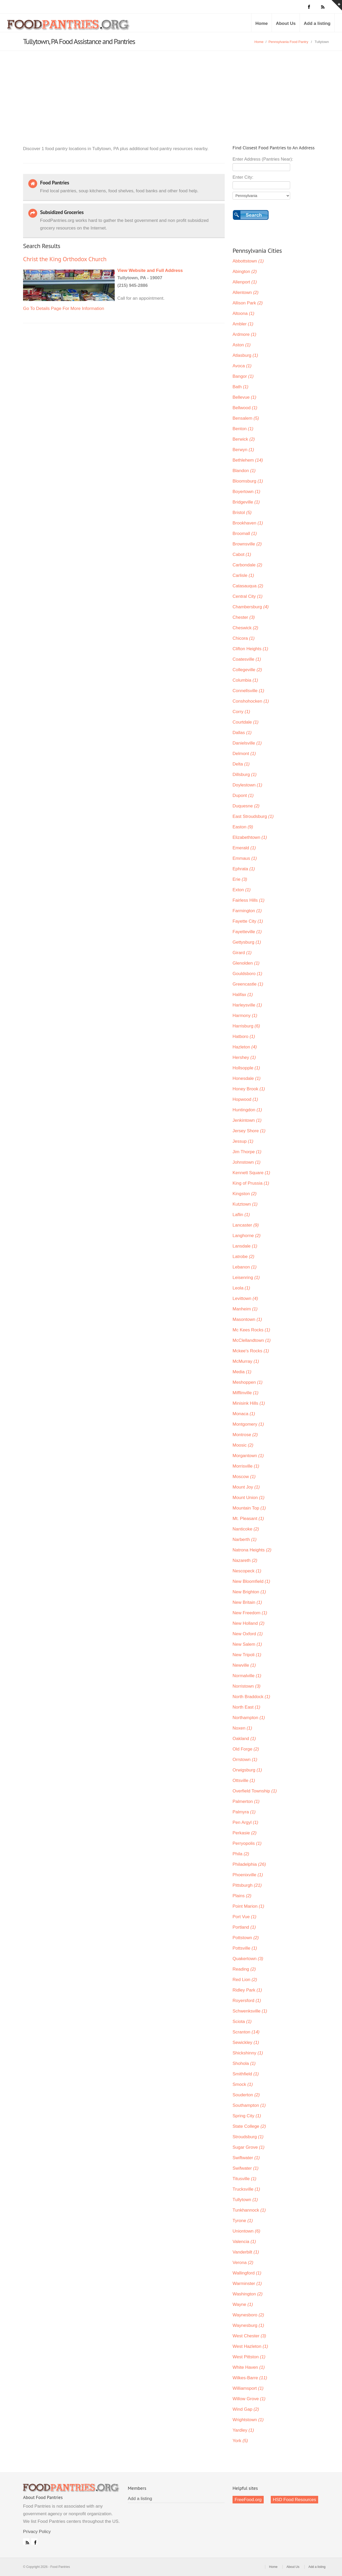  I want to click on Narberth, so click(245, 1539).